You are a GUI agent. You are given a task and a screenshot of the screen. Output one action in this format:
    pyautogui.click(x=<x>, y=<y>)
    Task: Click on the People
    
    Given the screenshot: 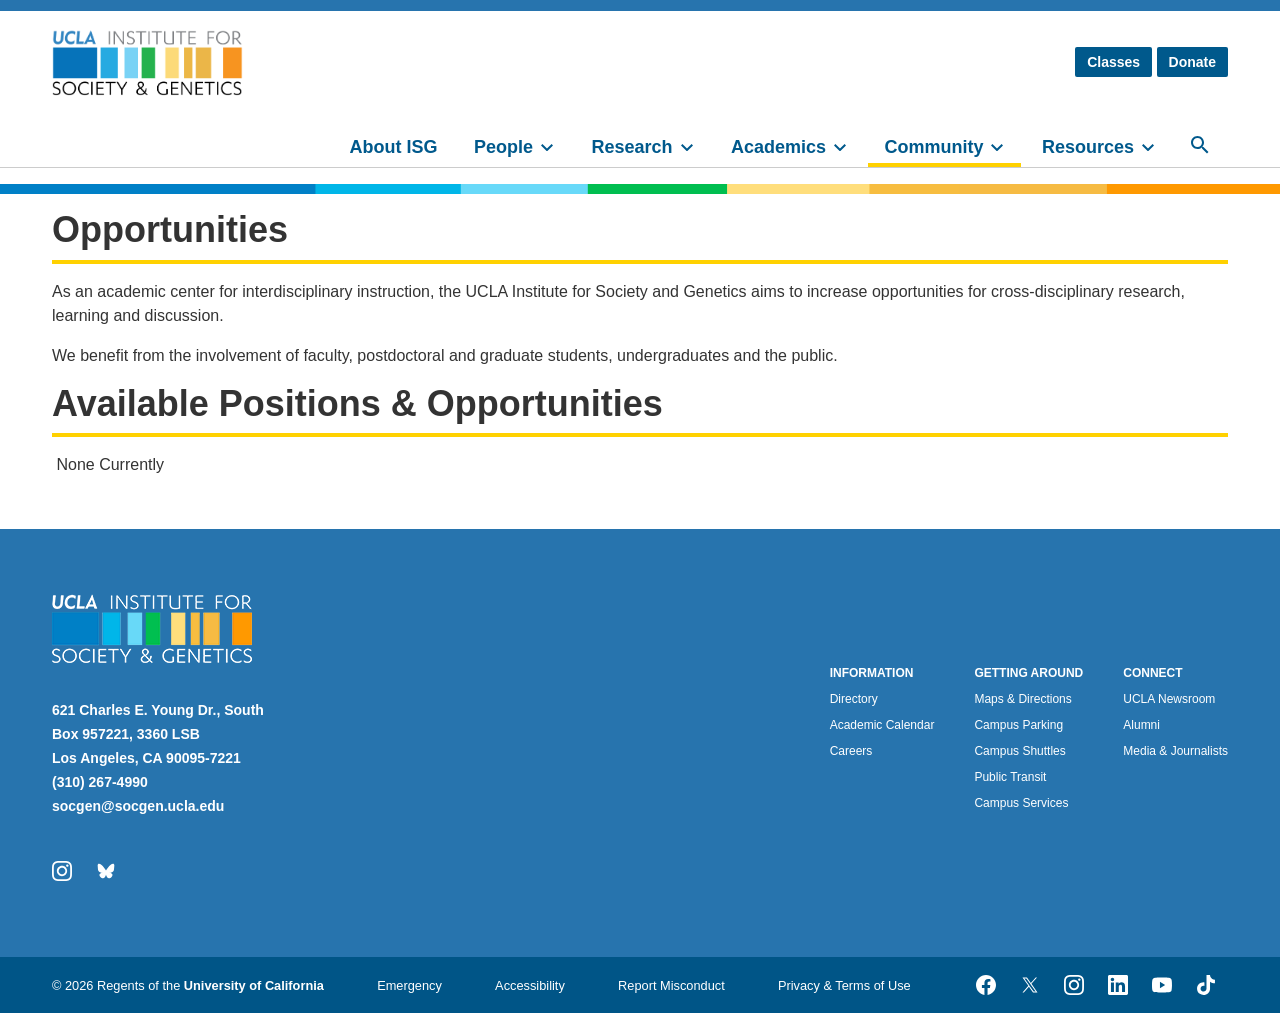 What is the action you would take?
    pyautogui.click(x=503, y=147)
    